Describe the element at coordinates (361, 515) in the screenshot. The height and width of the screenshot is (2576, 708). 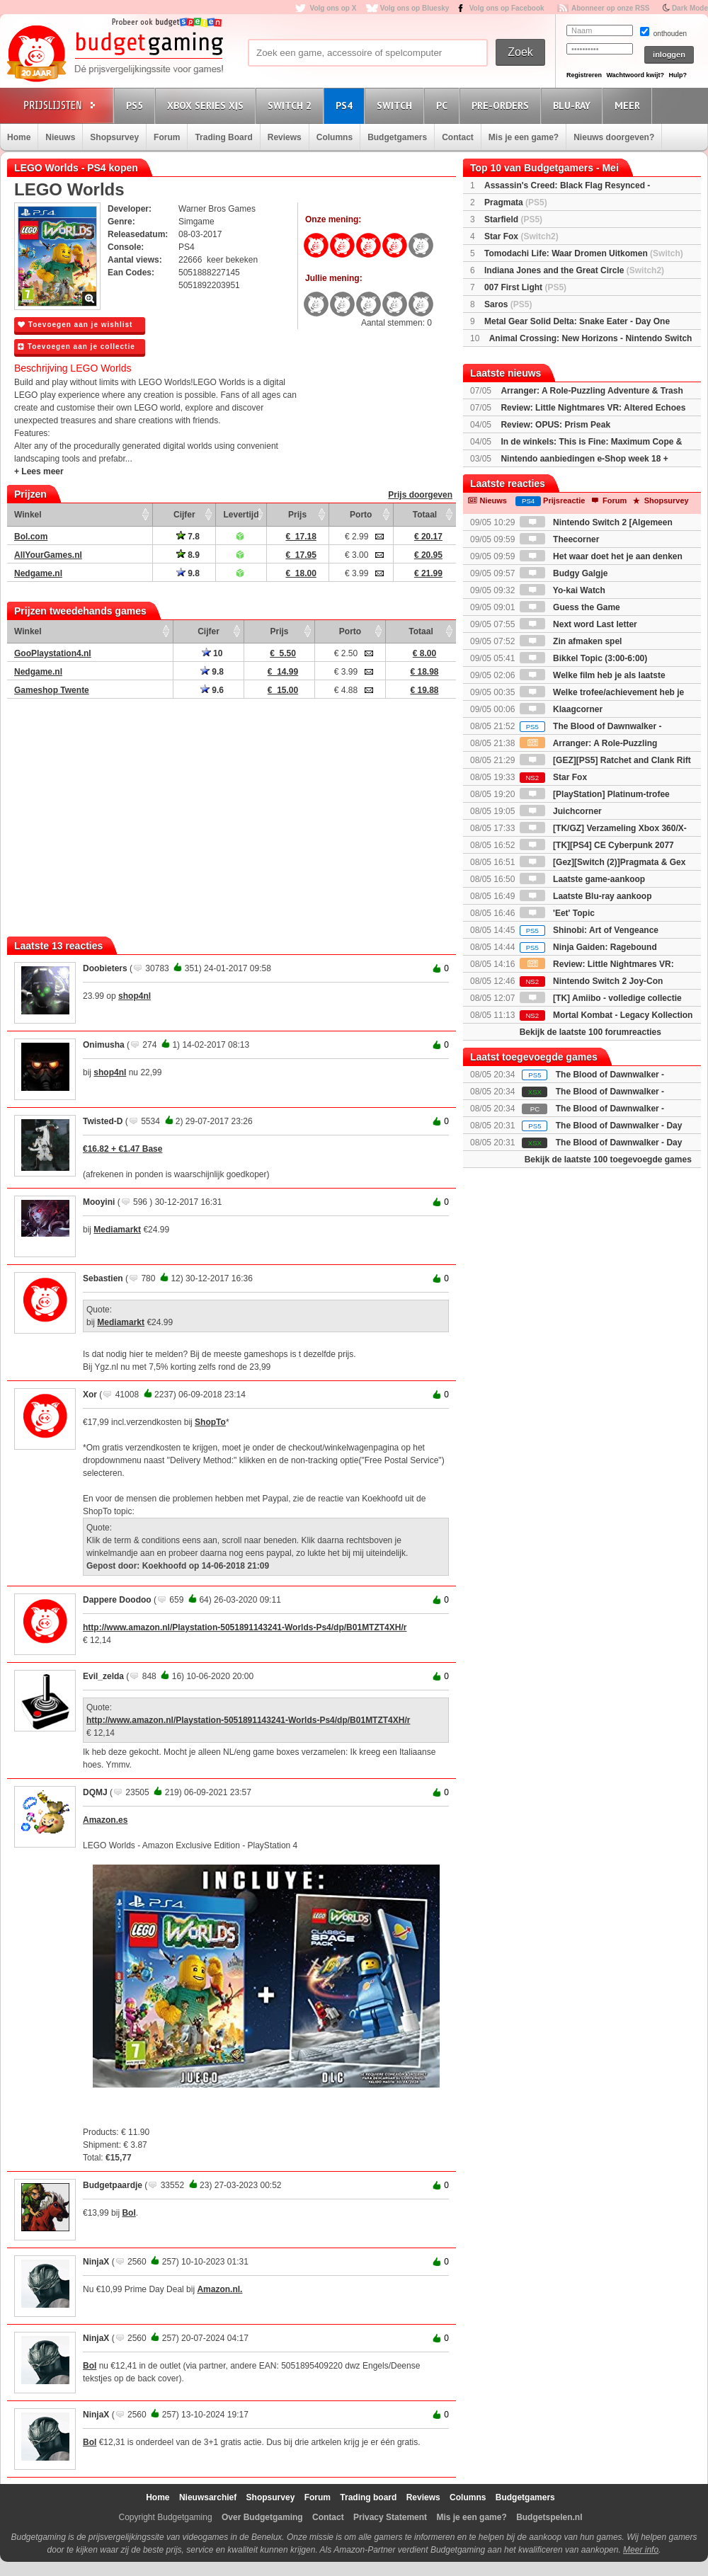
I see `Porto [Porto: activate to sort column ascending]` at that location.